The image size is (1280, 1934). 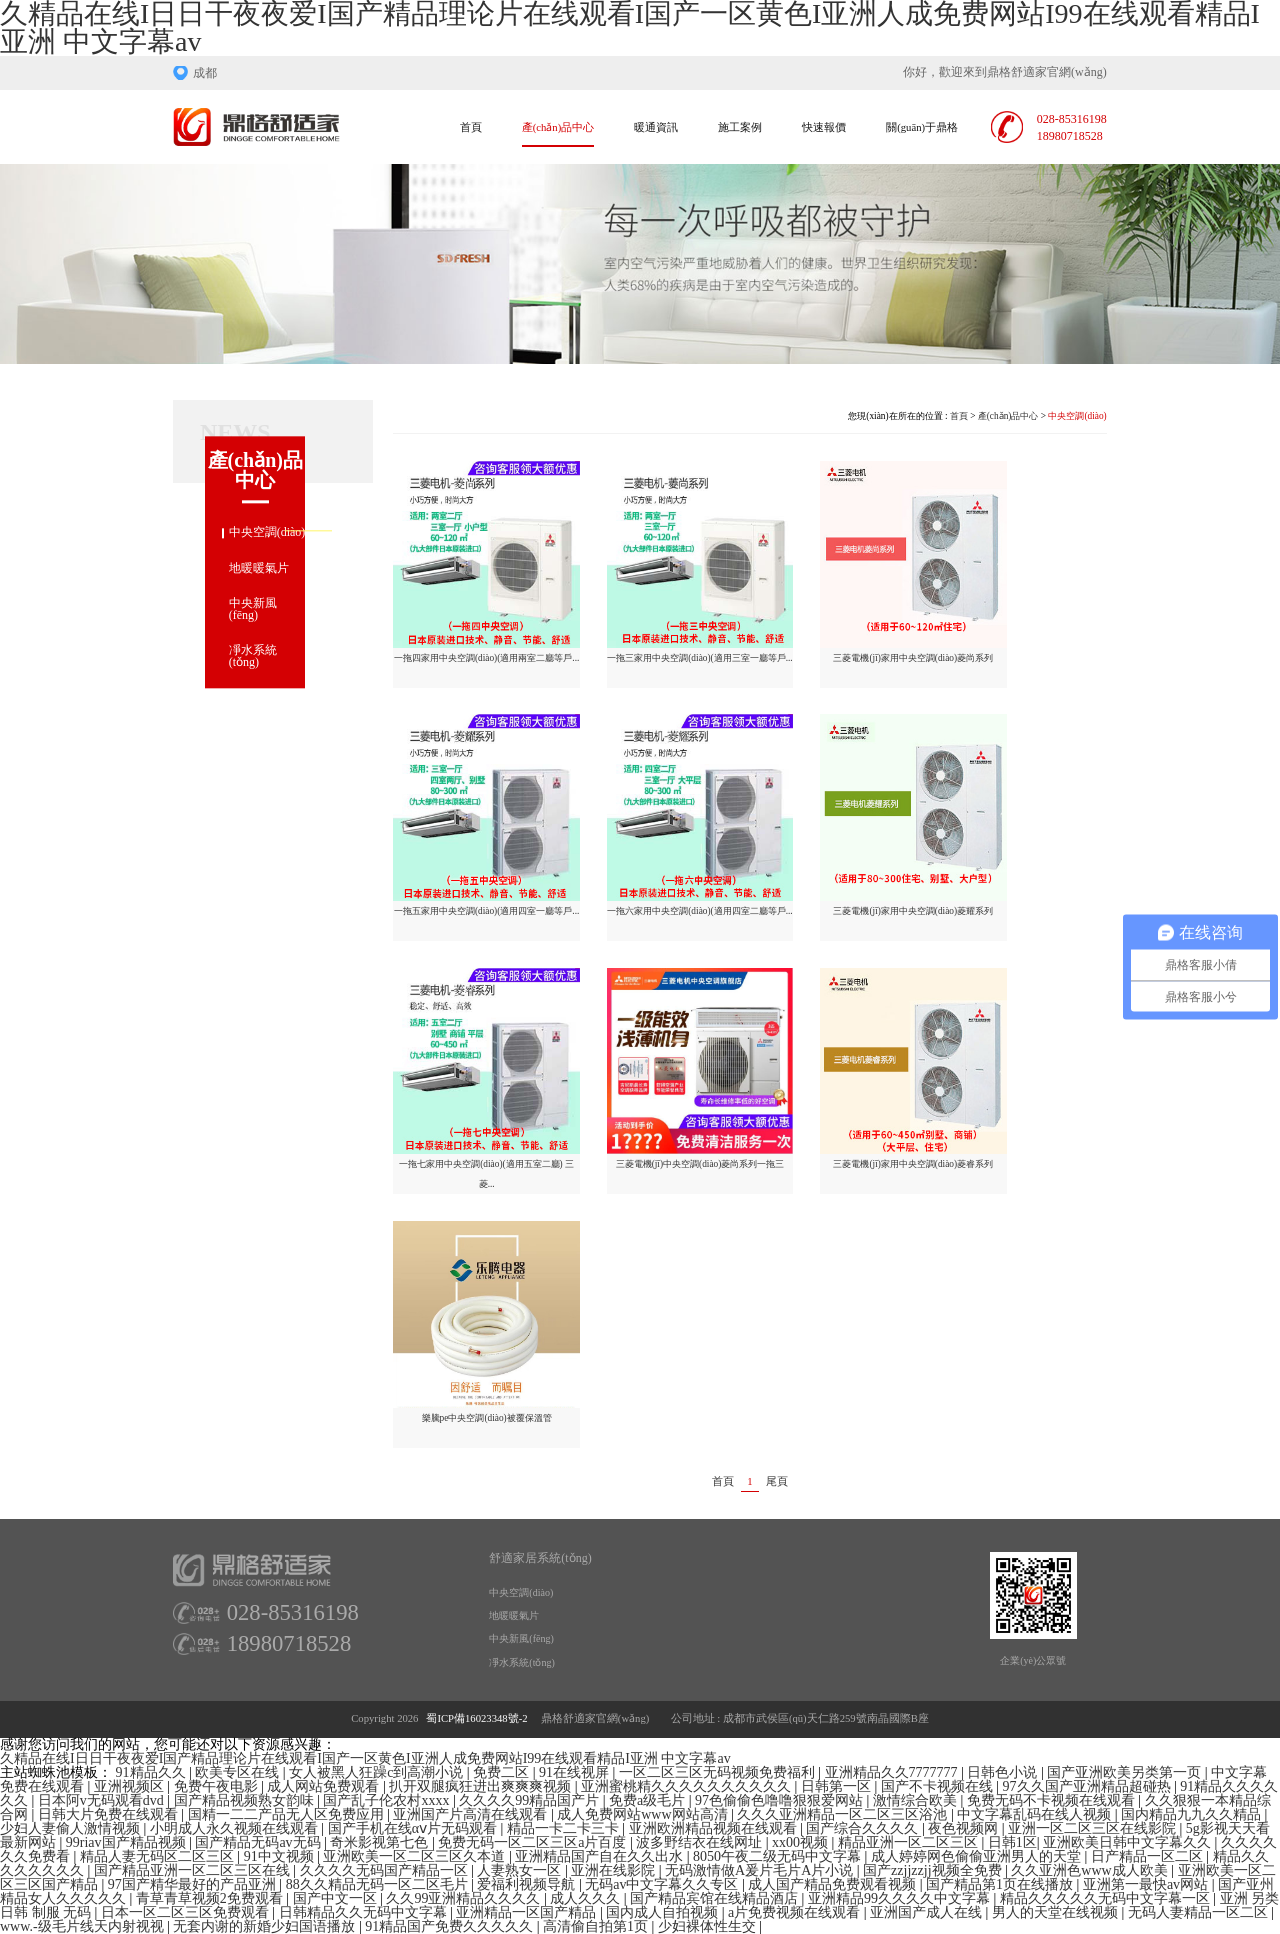 I want to click on xx00视频, so click(x=802, y=1842).